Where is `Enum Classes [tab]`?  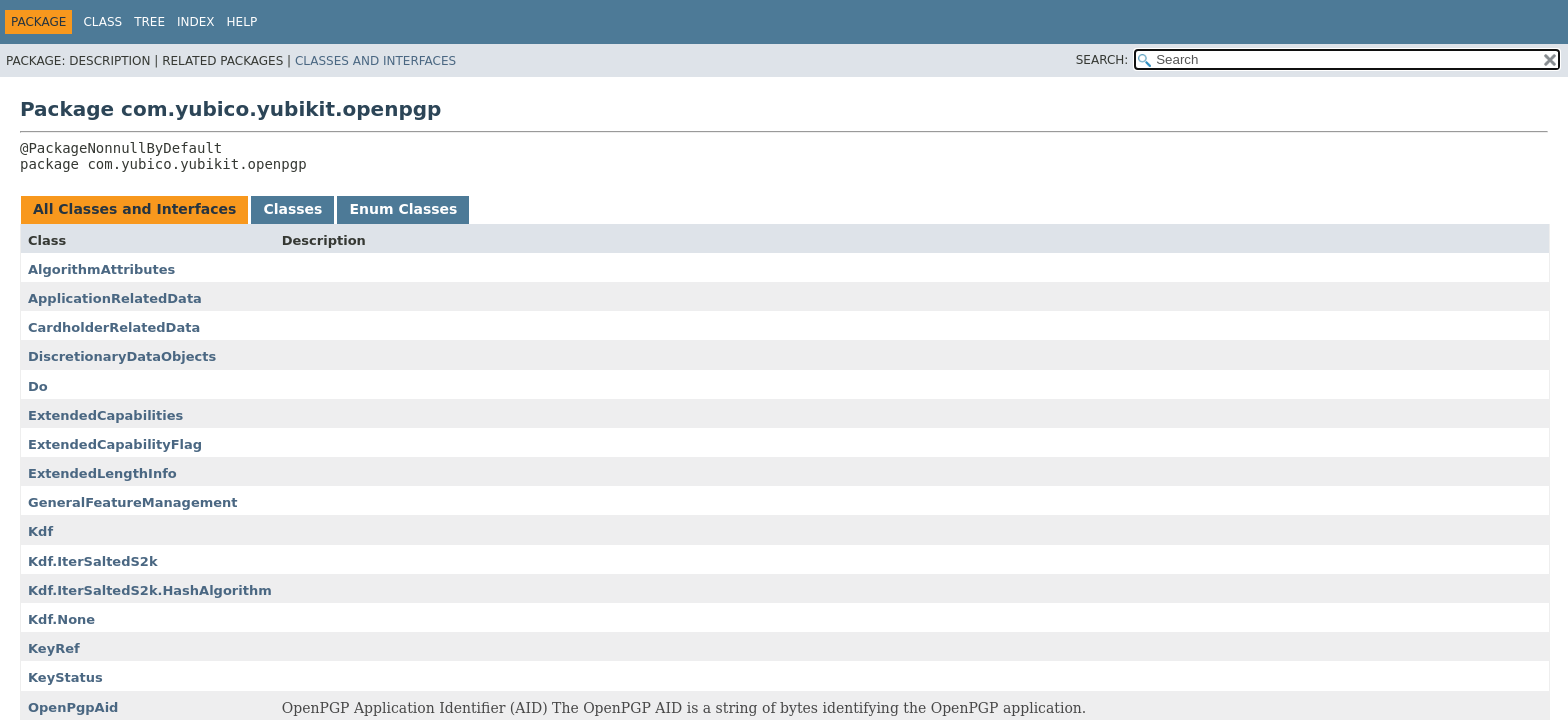 Enum Classes [tab] is located at coordinates (403, 209).